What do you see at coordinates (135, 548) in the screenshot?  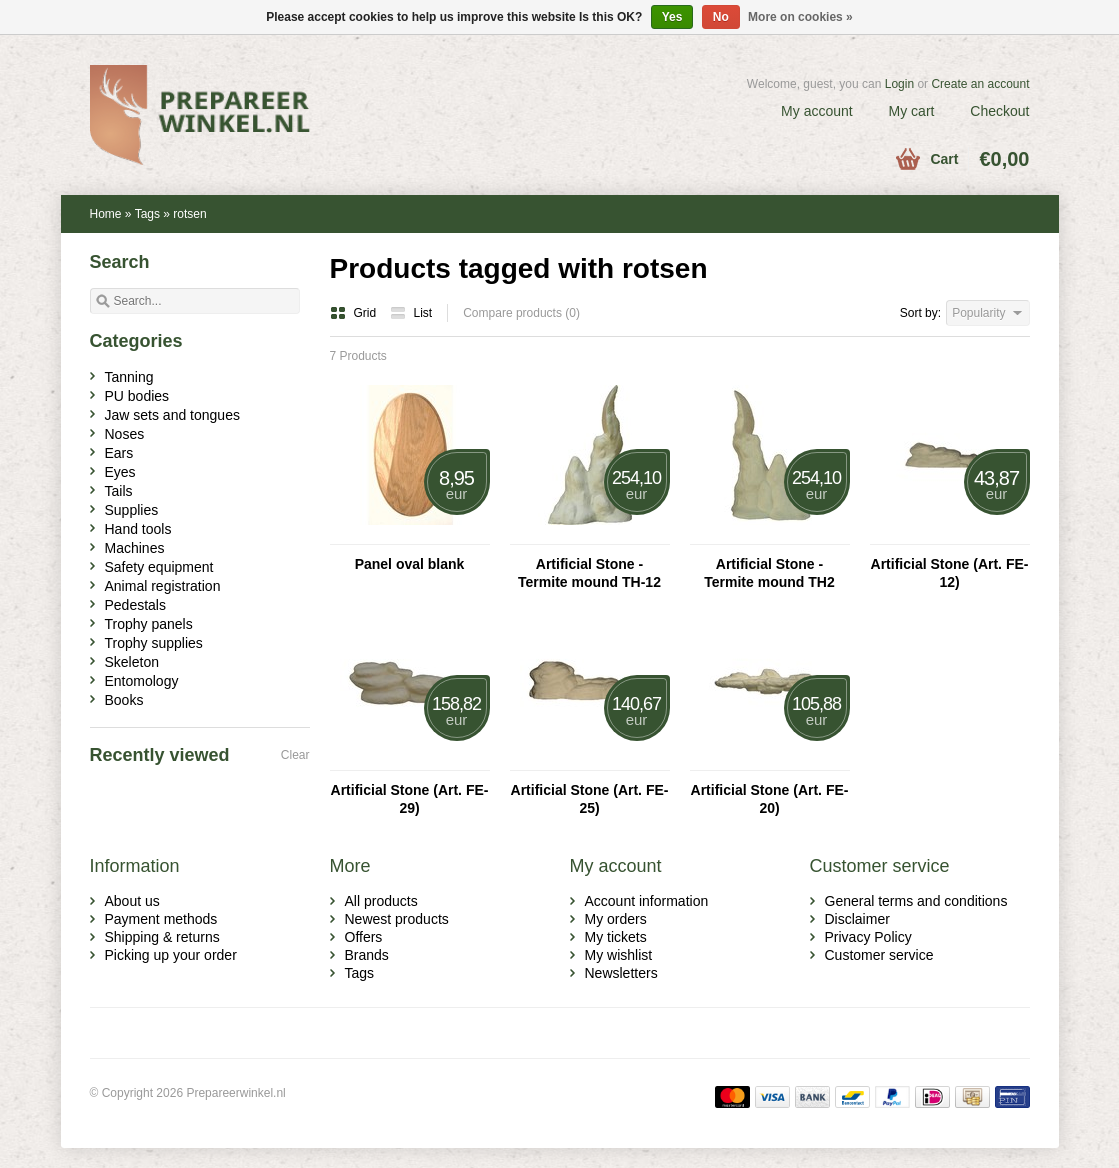 I see `Machines` at bounding box center [135, 548].